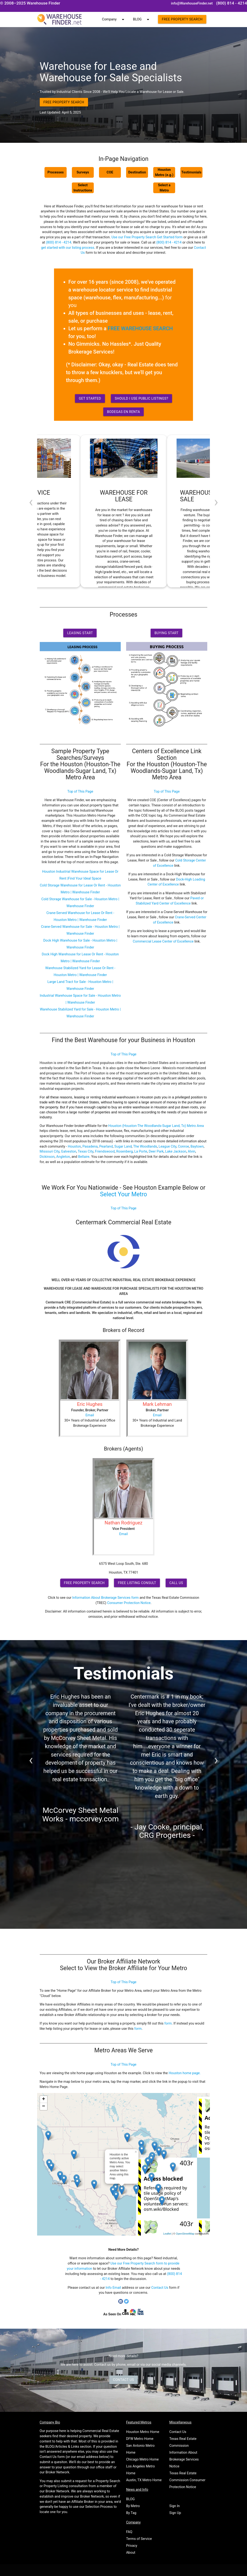 This screenshot has width=247, height=2576. I want to click on BLOG, so click(142, 19).